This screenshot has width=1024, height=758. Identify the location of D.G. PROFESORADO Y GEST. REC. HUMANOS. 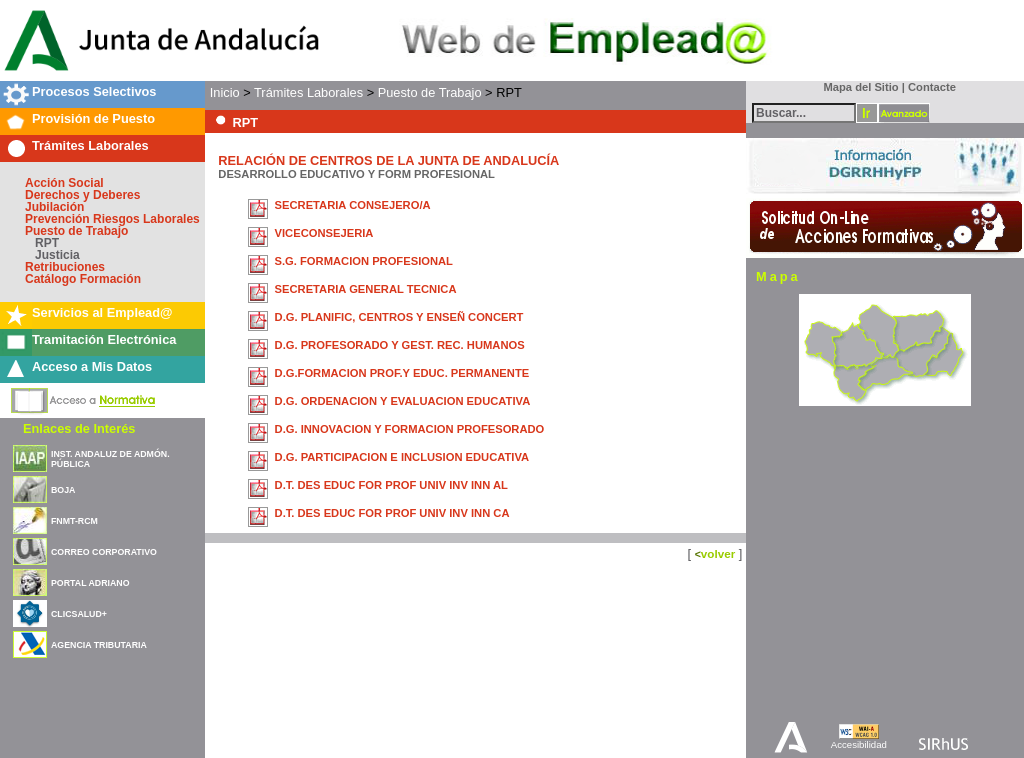
(400, 345).